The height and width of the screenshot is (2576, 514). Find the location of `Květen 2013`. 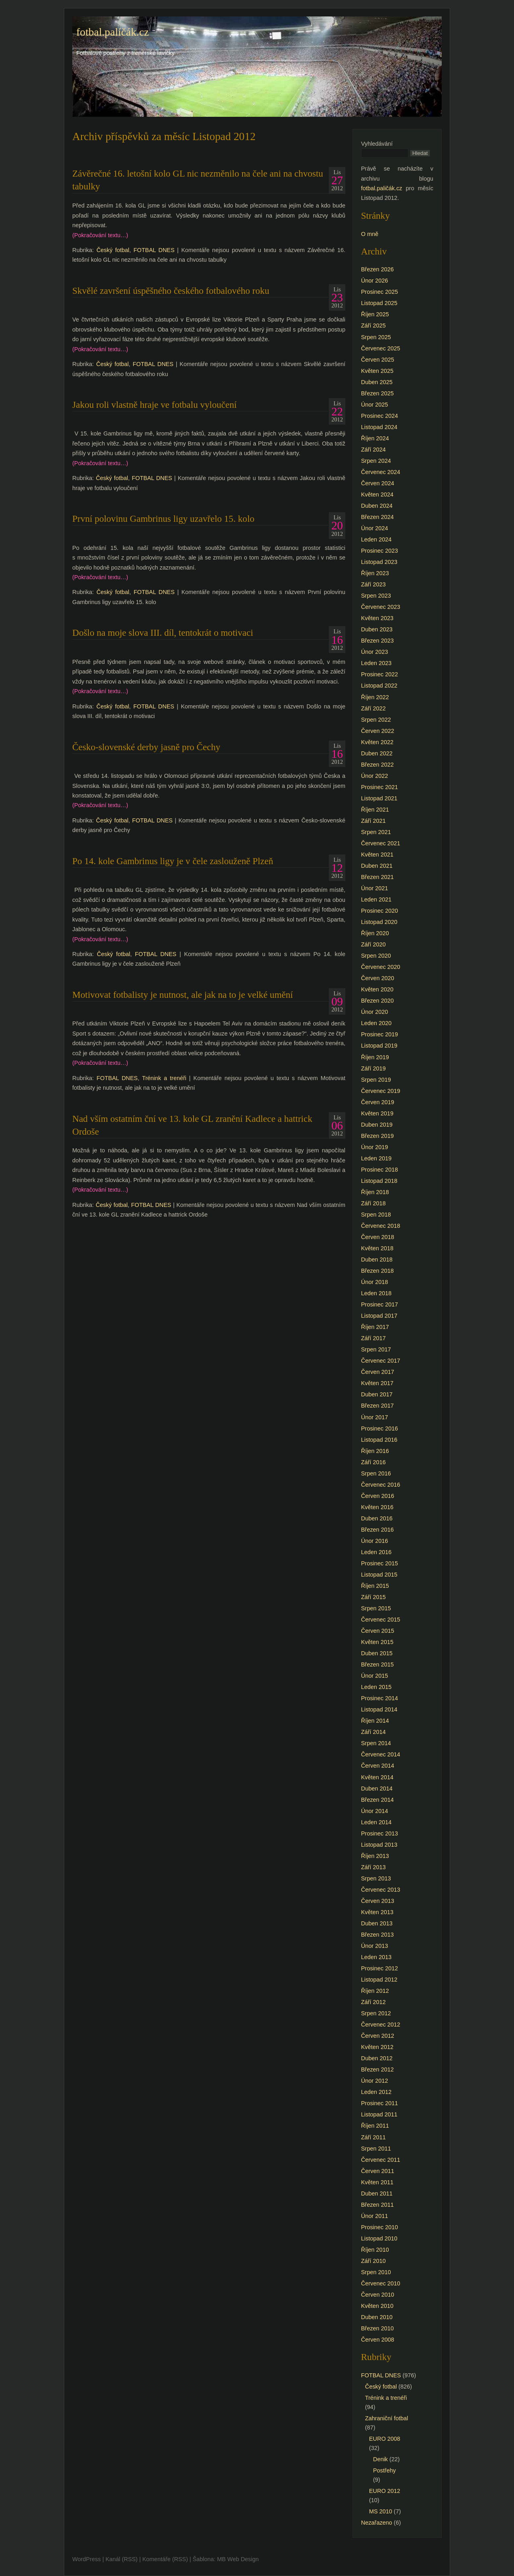

Květen 2013 is located at coordinates (377, 1912).